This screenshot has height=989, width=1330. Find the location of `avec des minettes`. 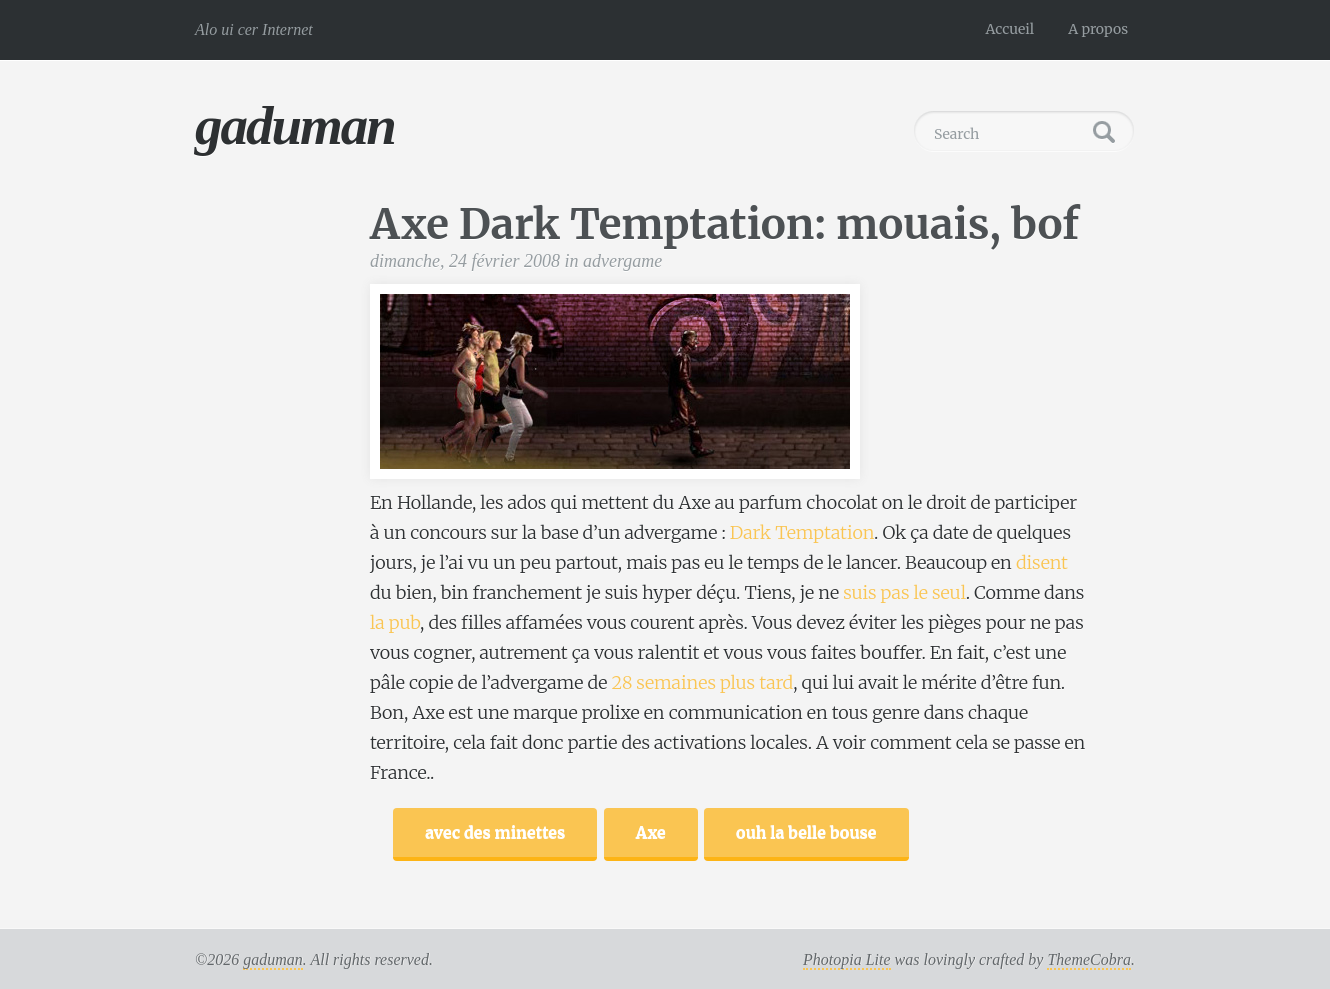

avec des minettes is located at coordinates (495, 832).